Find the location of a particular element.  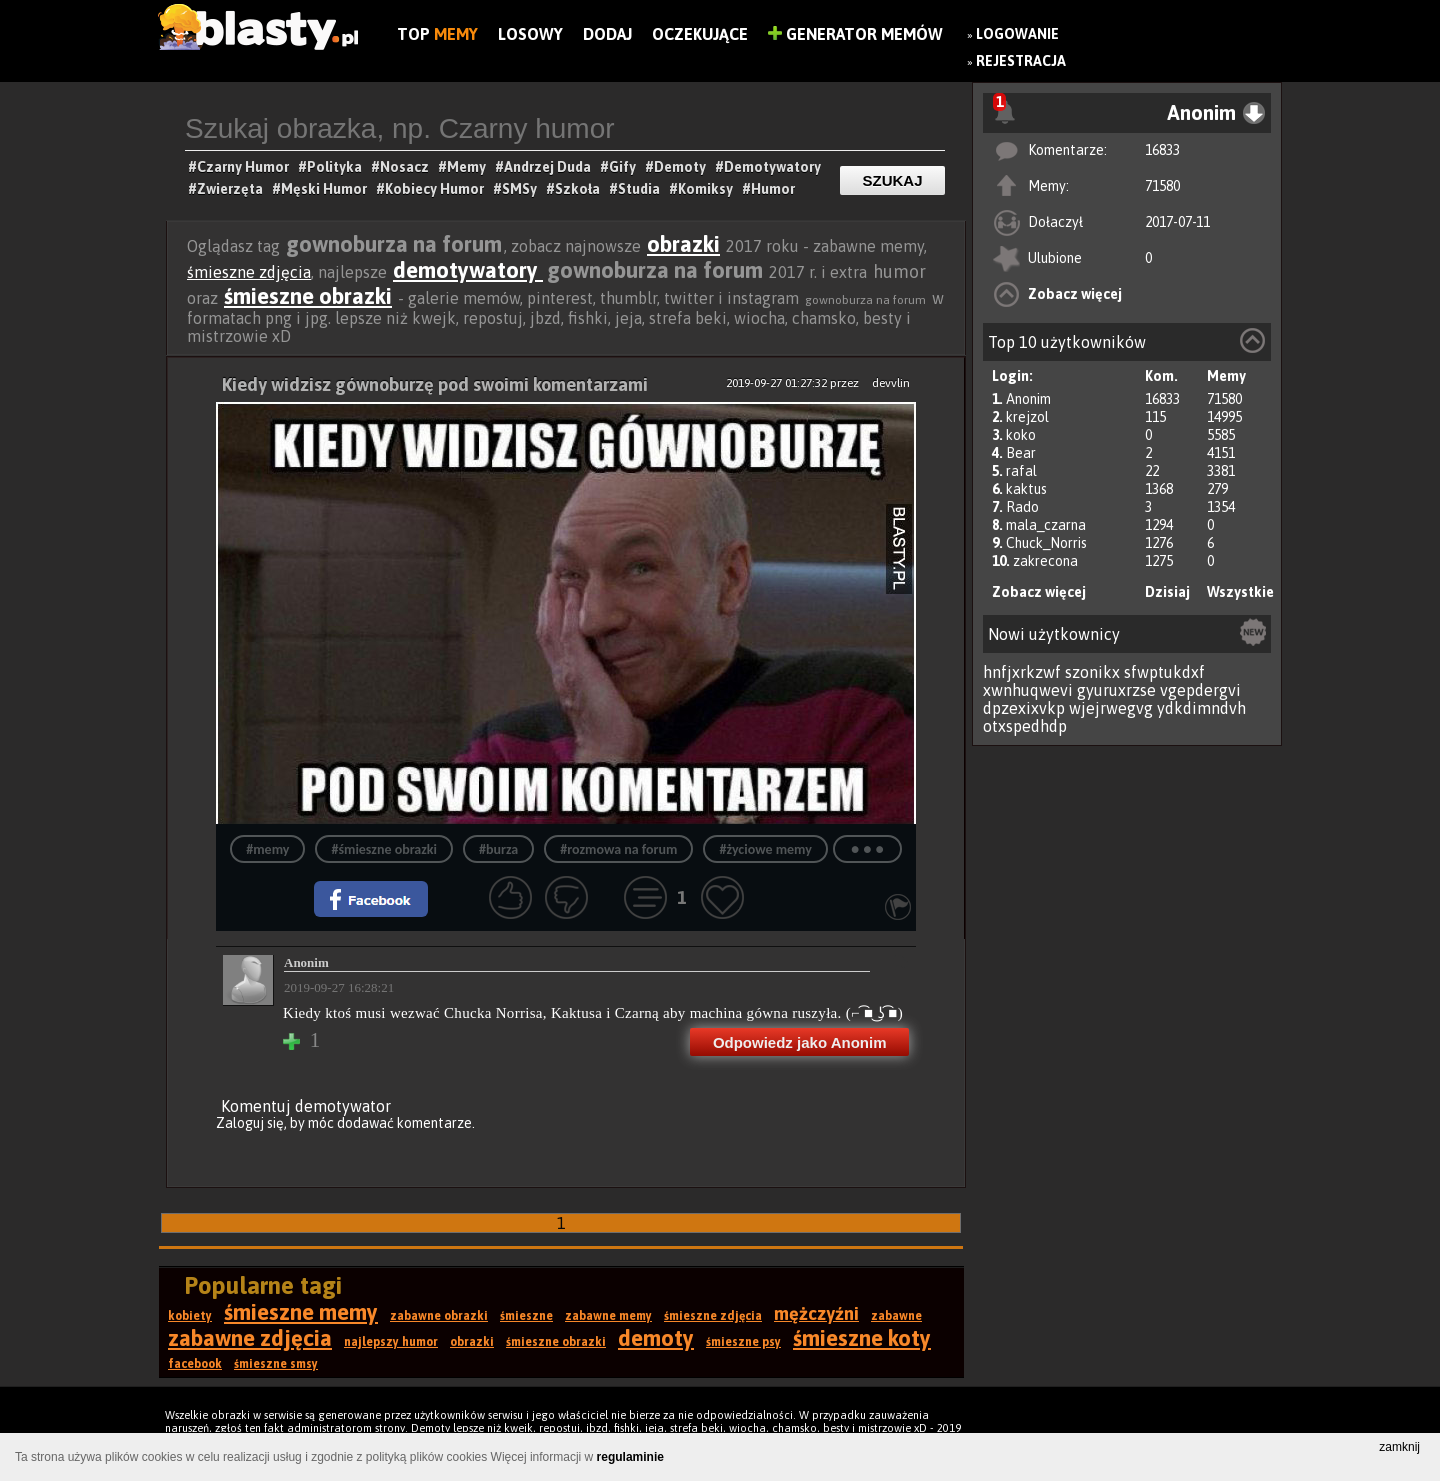

Oczekujące is located at coordinates (700, 34).